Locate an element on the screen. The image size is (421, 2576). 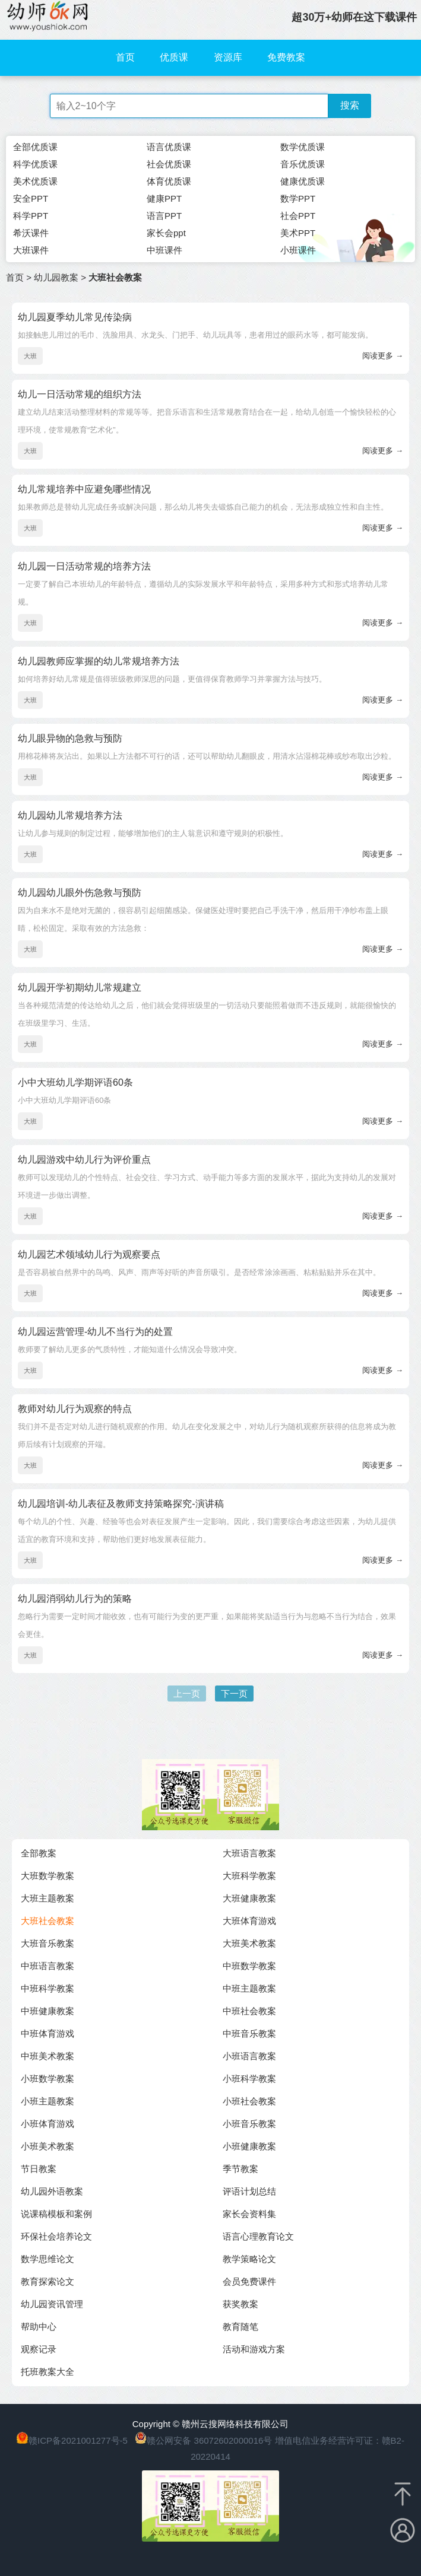
语言优质课 is located at coordinates (169, 147).